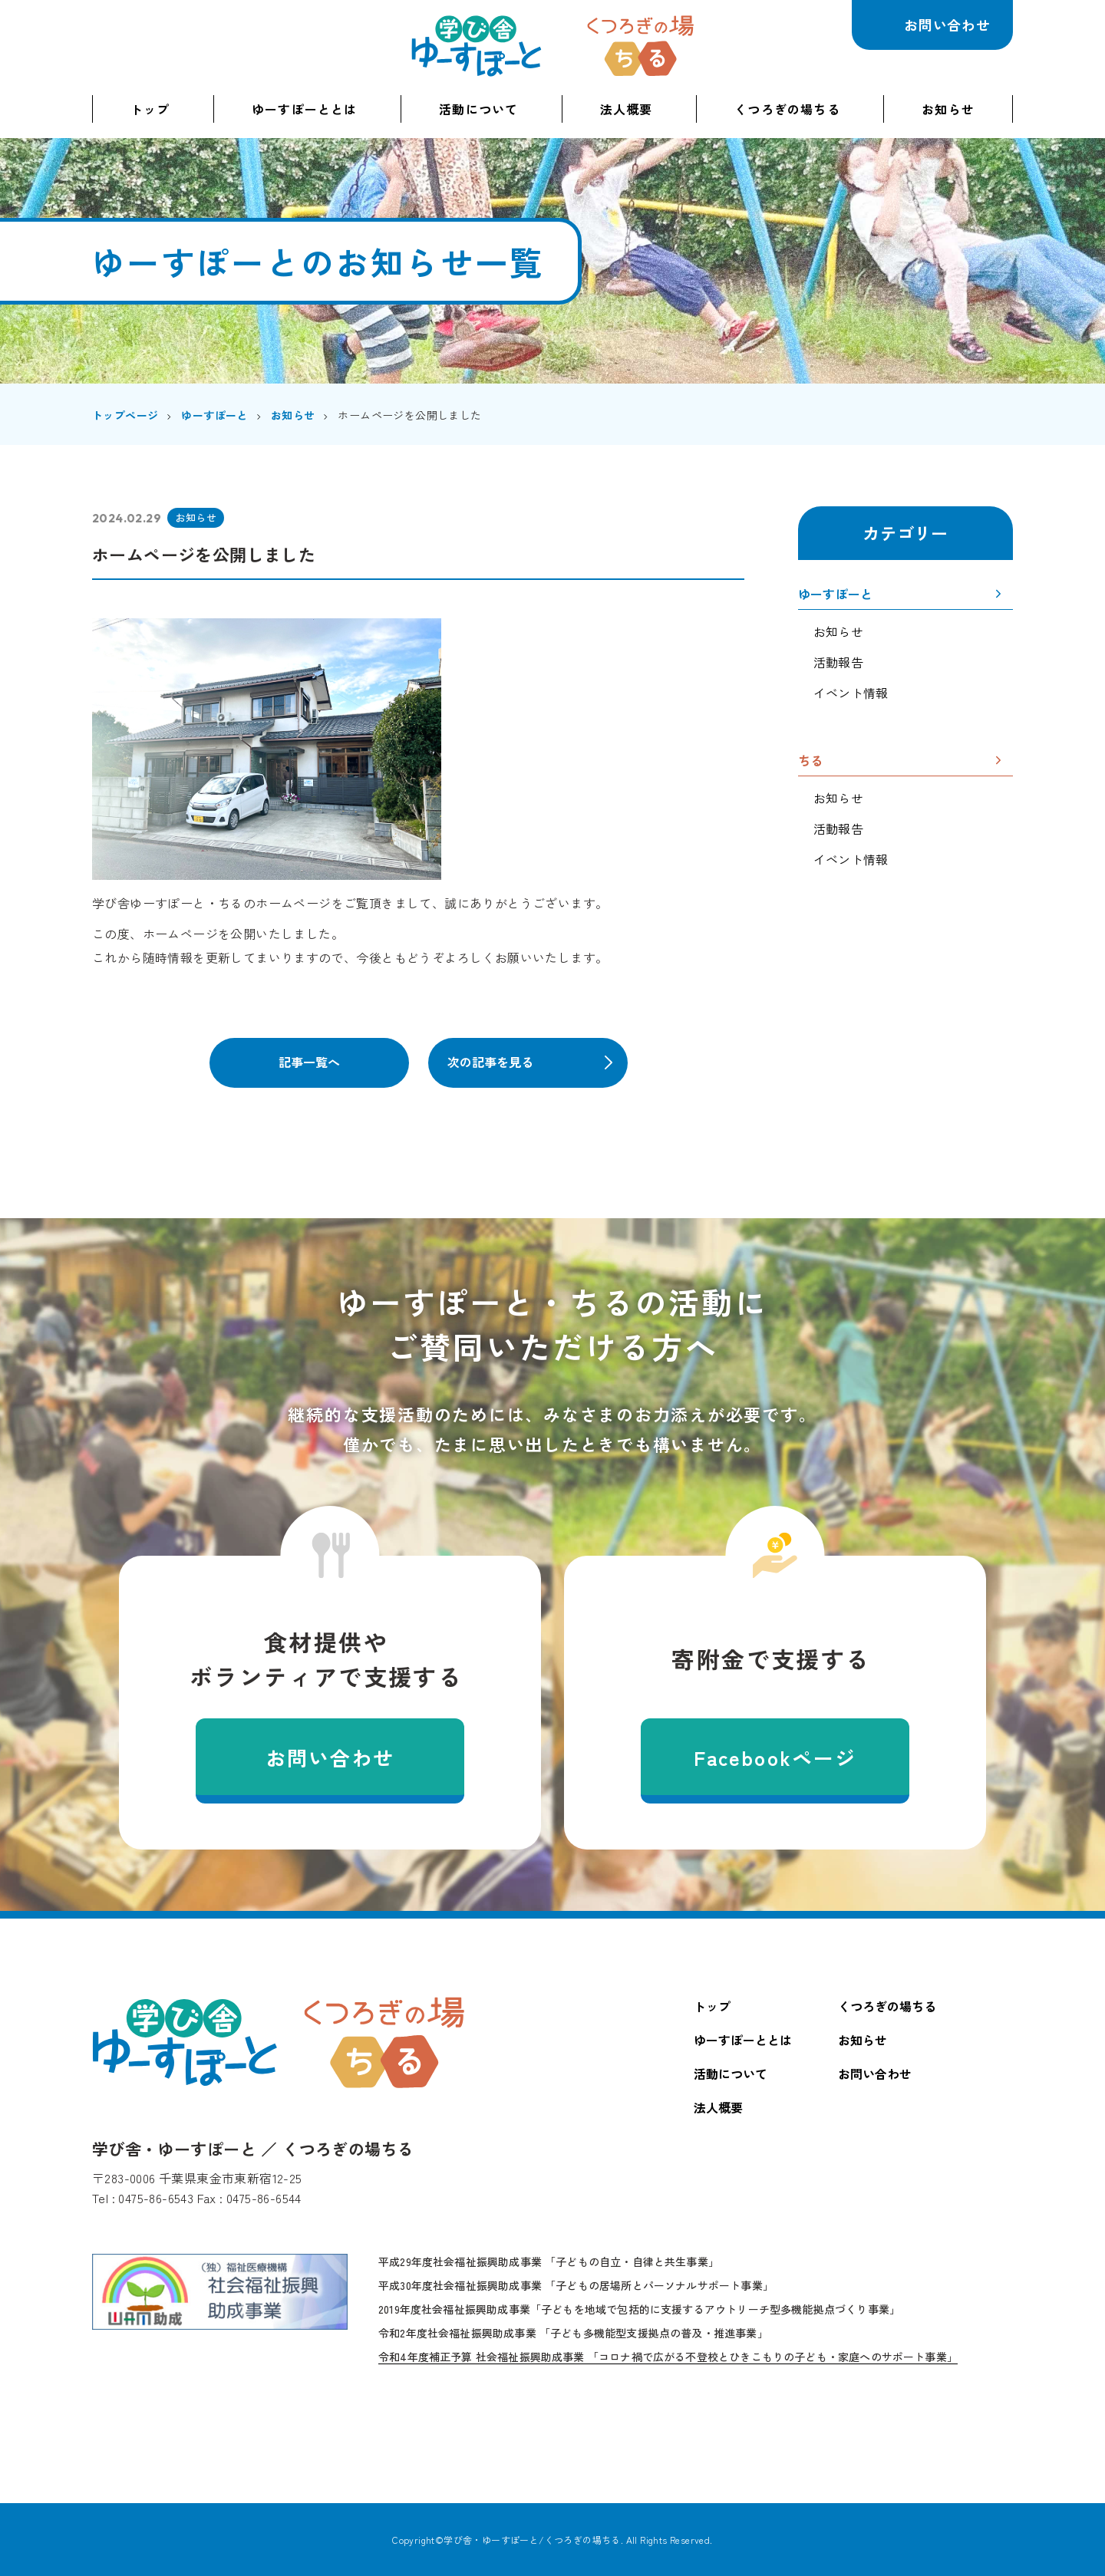 Image resolution: width=1105 pixels, height=2576 pixels. Describe the element at coordinates (305, 109) in the screenshot. I see `ゆーすぽーととは` at that location.